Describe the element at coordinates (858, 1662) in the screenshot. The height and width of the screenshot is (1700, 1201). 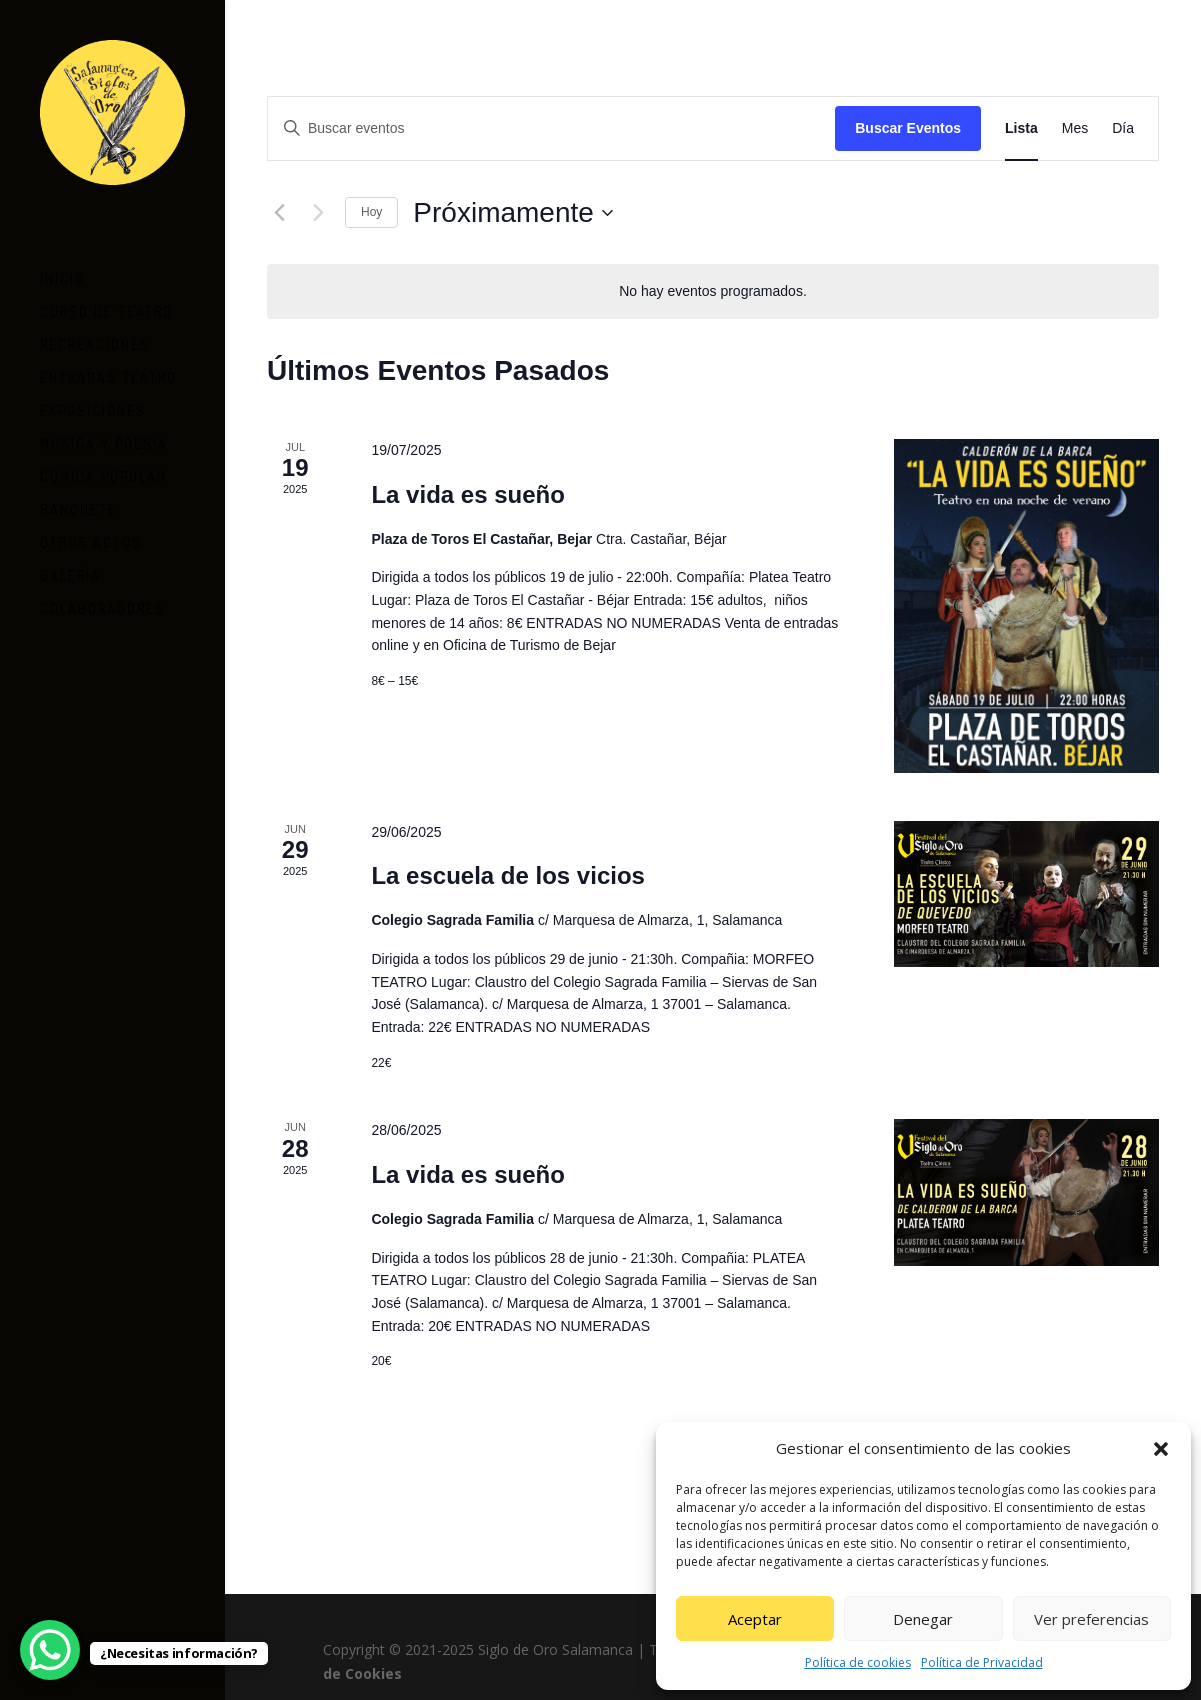
I see `Política de cookies` at that location.